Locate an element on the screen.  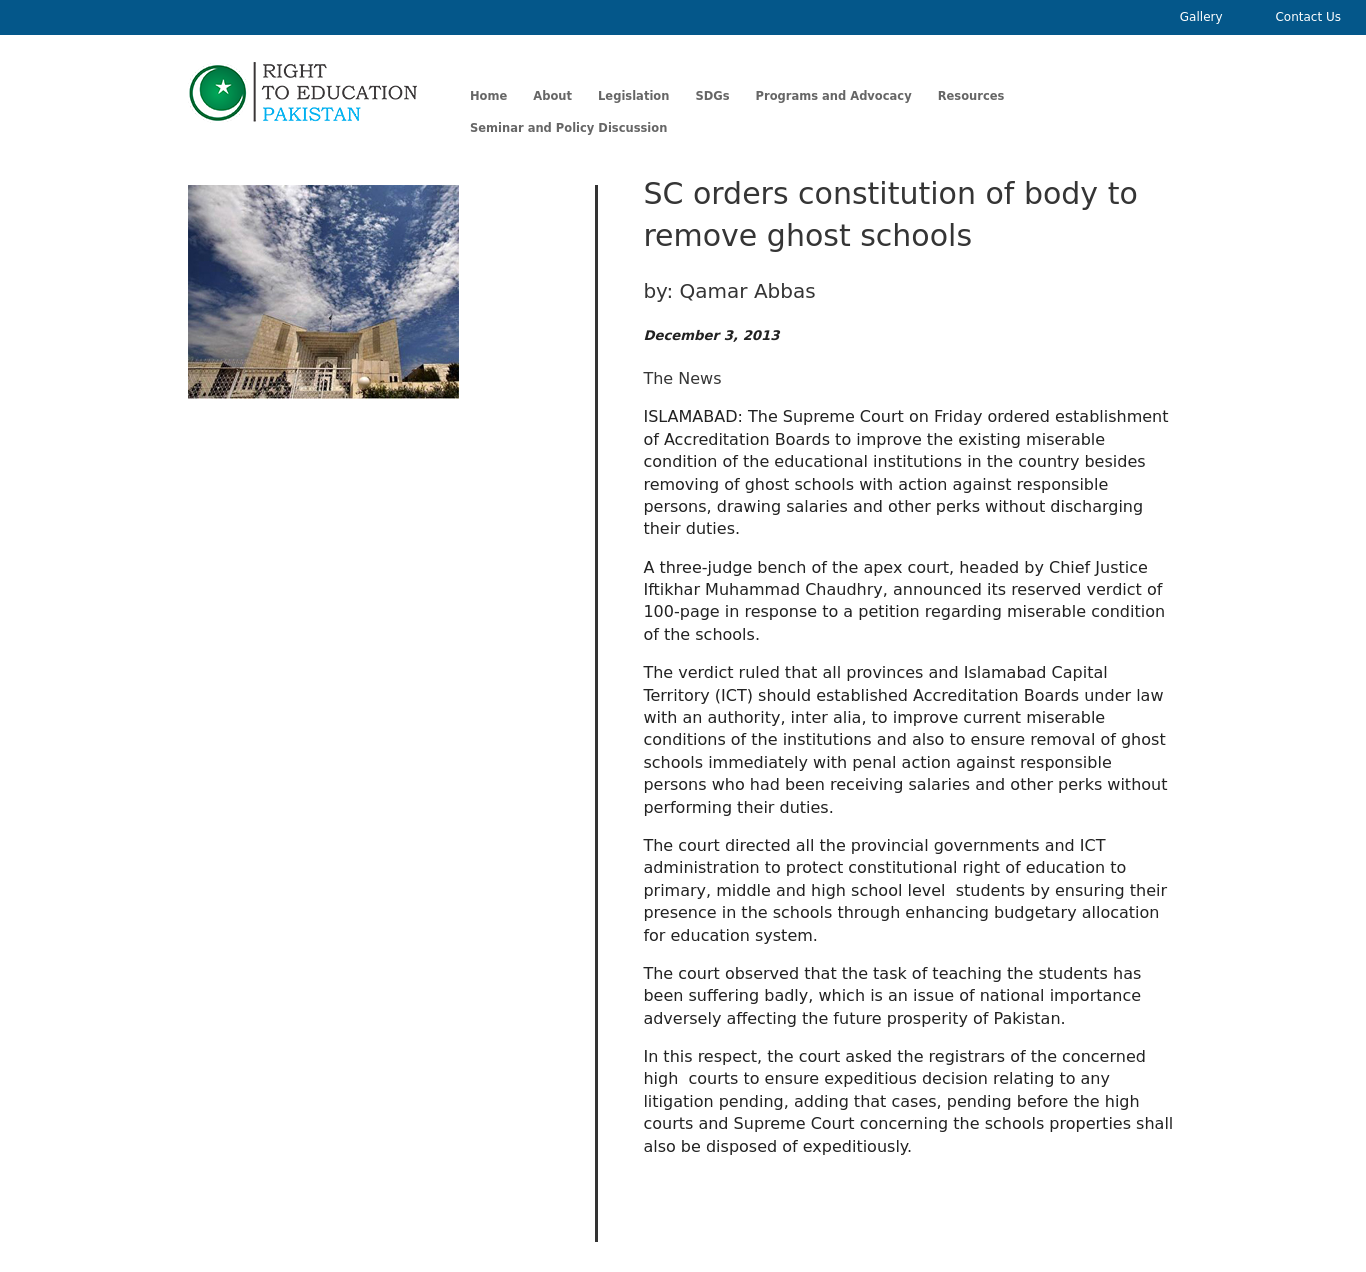
Contact Us is located at coordinates (1308, 17).